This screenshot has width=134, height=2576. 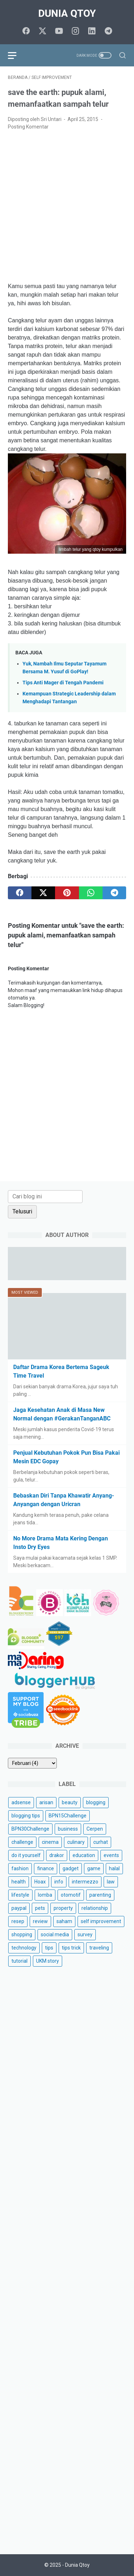 I want to click on drakor, so click(x=56, y=1855).